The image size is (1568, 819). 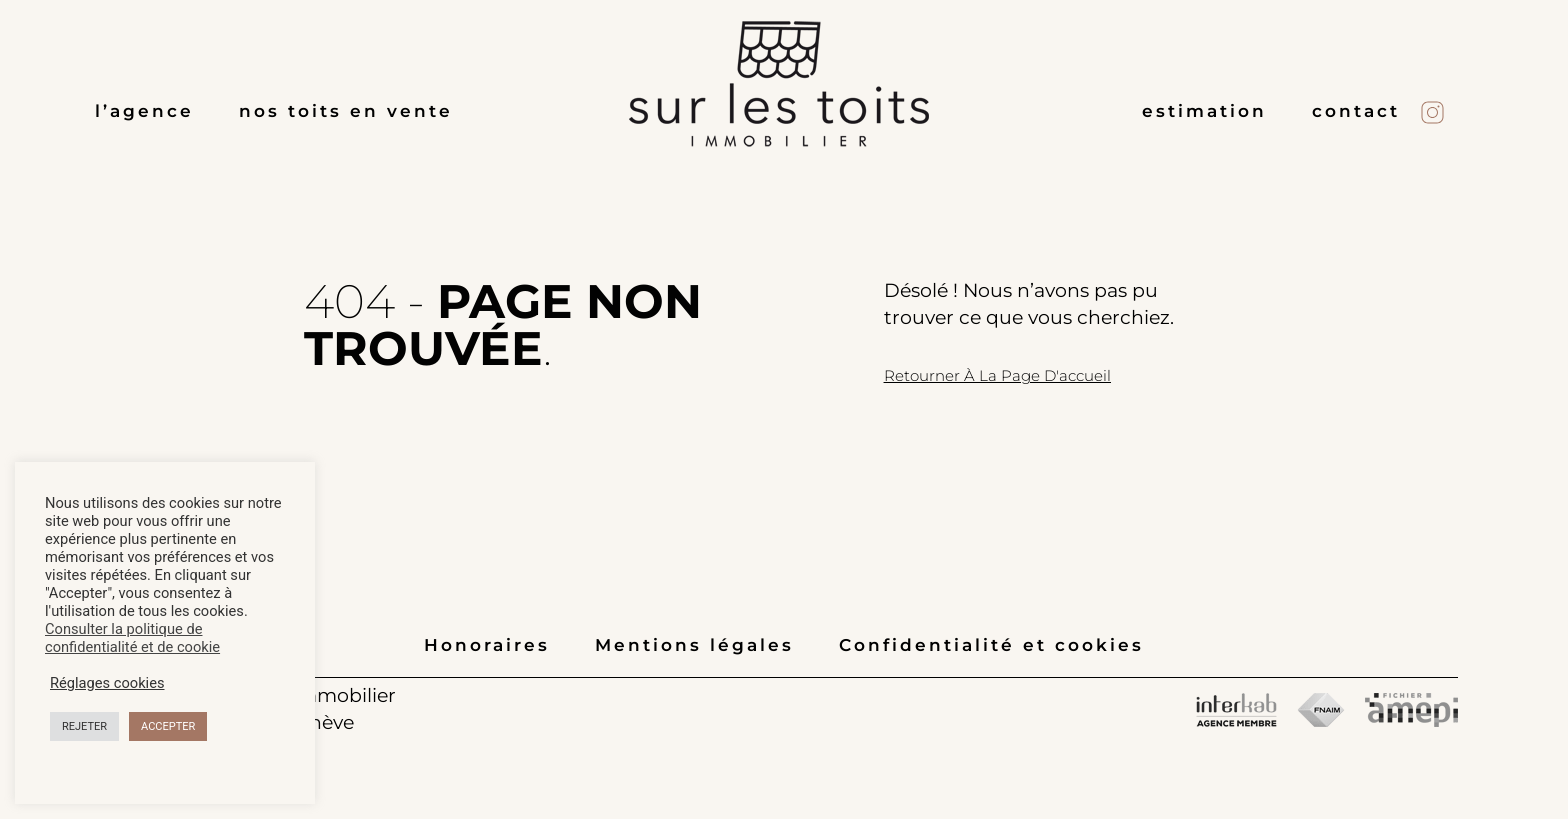 What do you see at coordinates (132, 638) in the screenshot?
I see `Consulter la politique de confidentialité et de cookie` at bounding box center [132, 638].